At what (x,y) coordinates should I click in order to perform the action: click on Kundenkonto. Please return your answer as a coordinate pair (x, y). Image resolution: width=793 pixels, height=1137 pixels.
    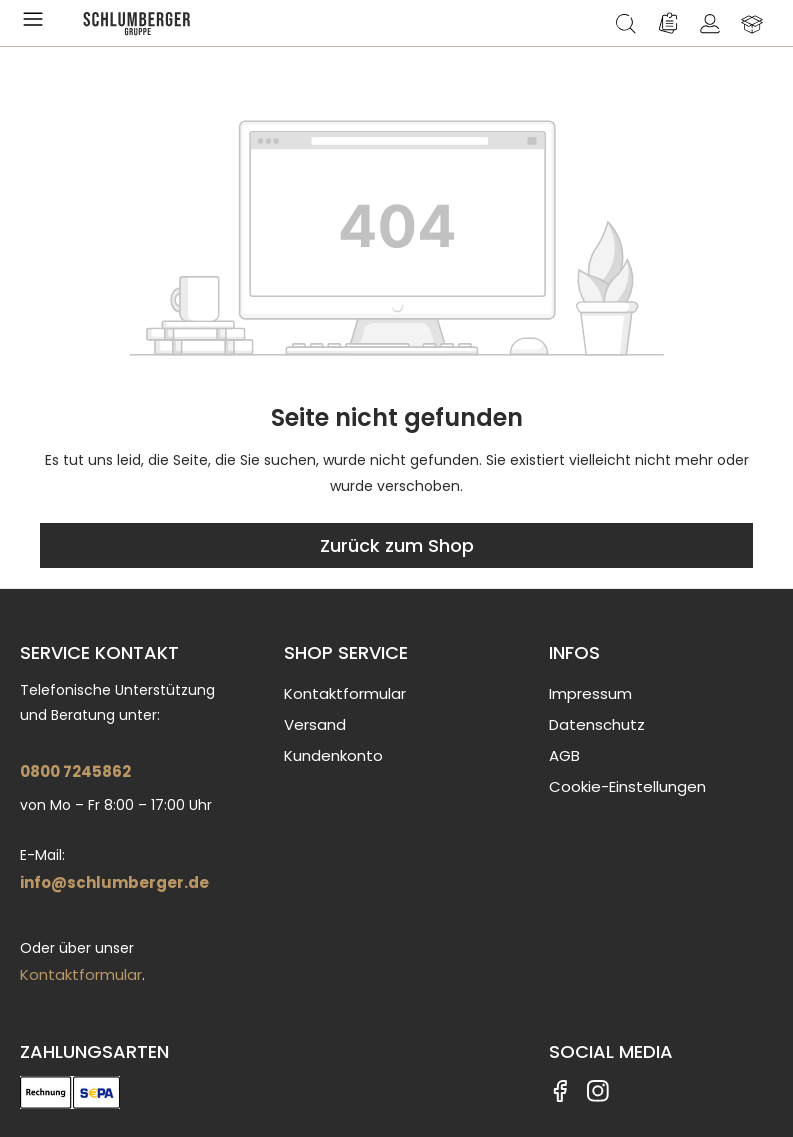
    Looking at the image, I should click on (333, 755).